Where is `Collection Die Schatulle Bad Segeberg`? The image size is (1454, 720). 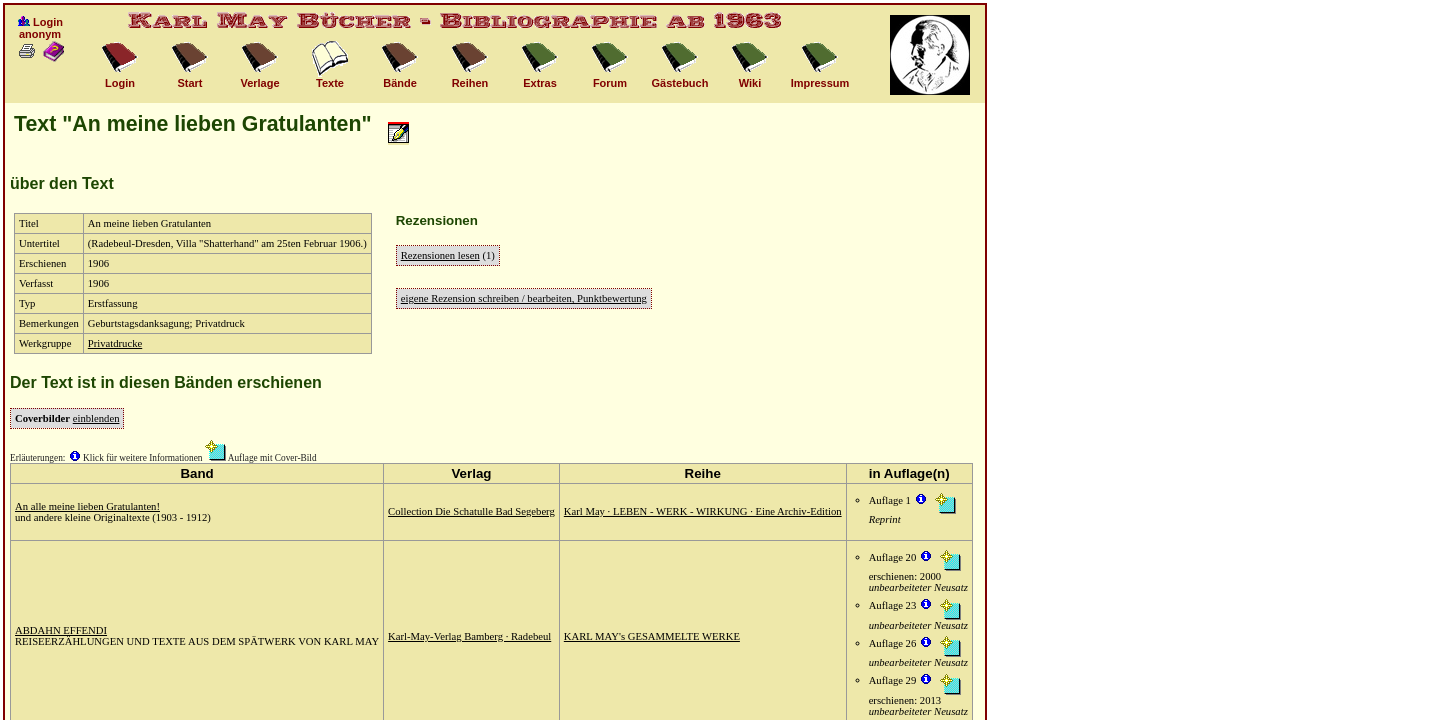 Collection Die Schatulle Bad Segeberg is located at coordinates (471, 511).